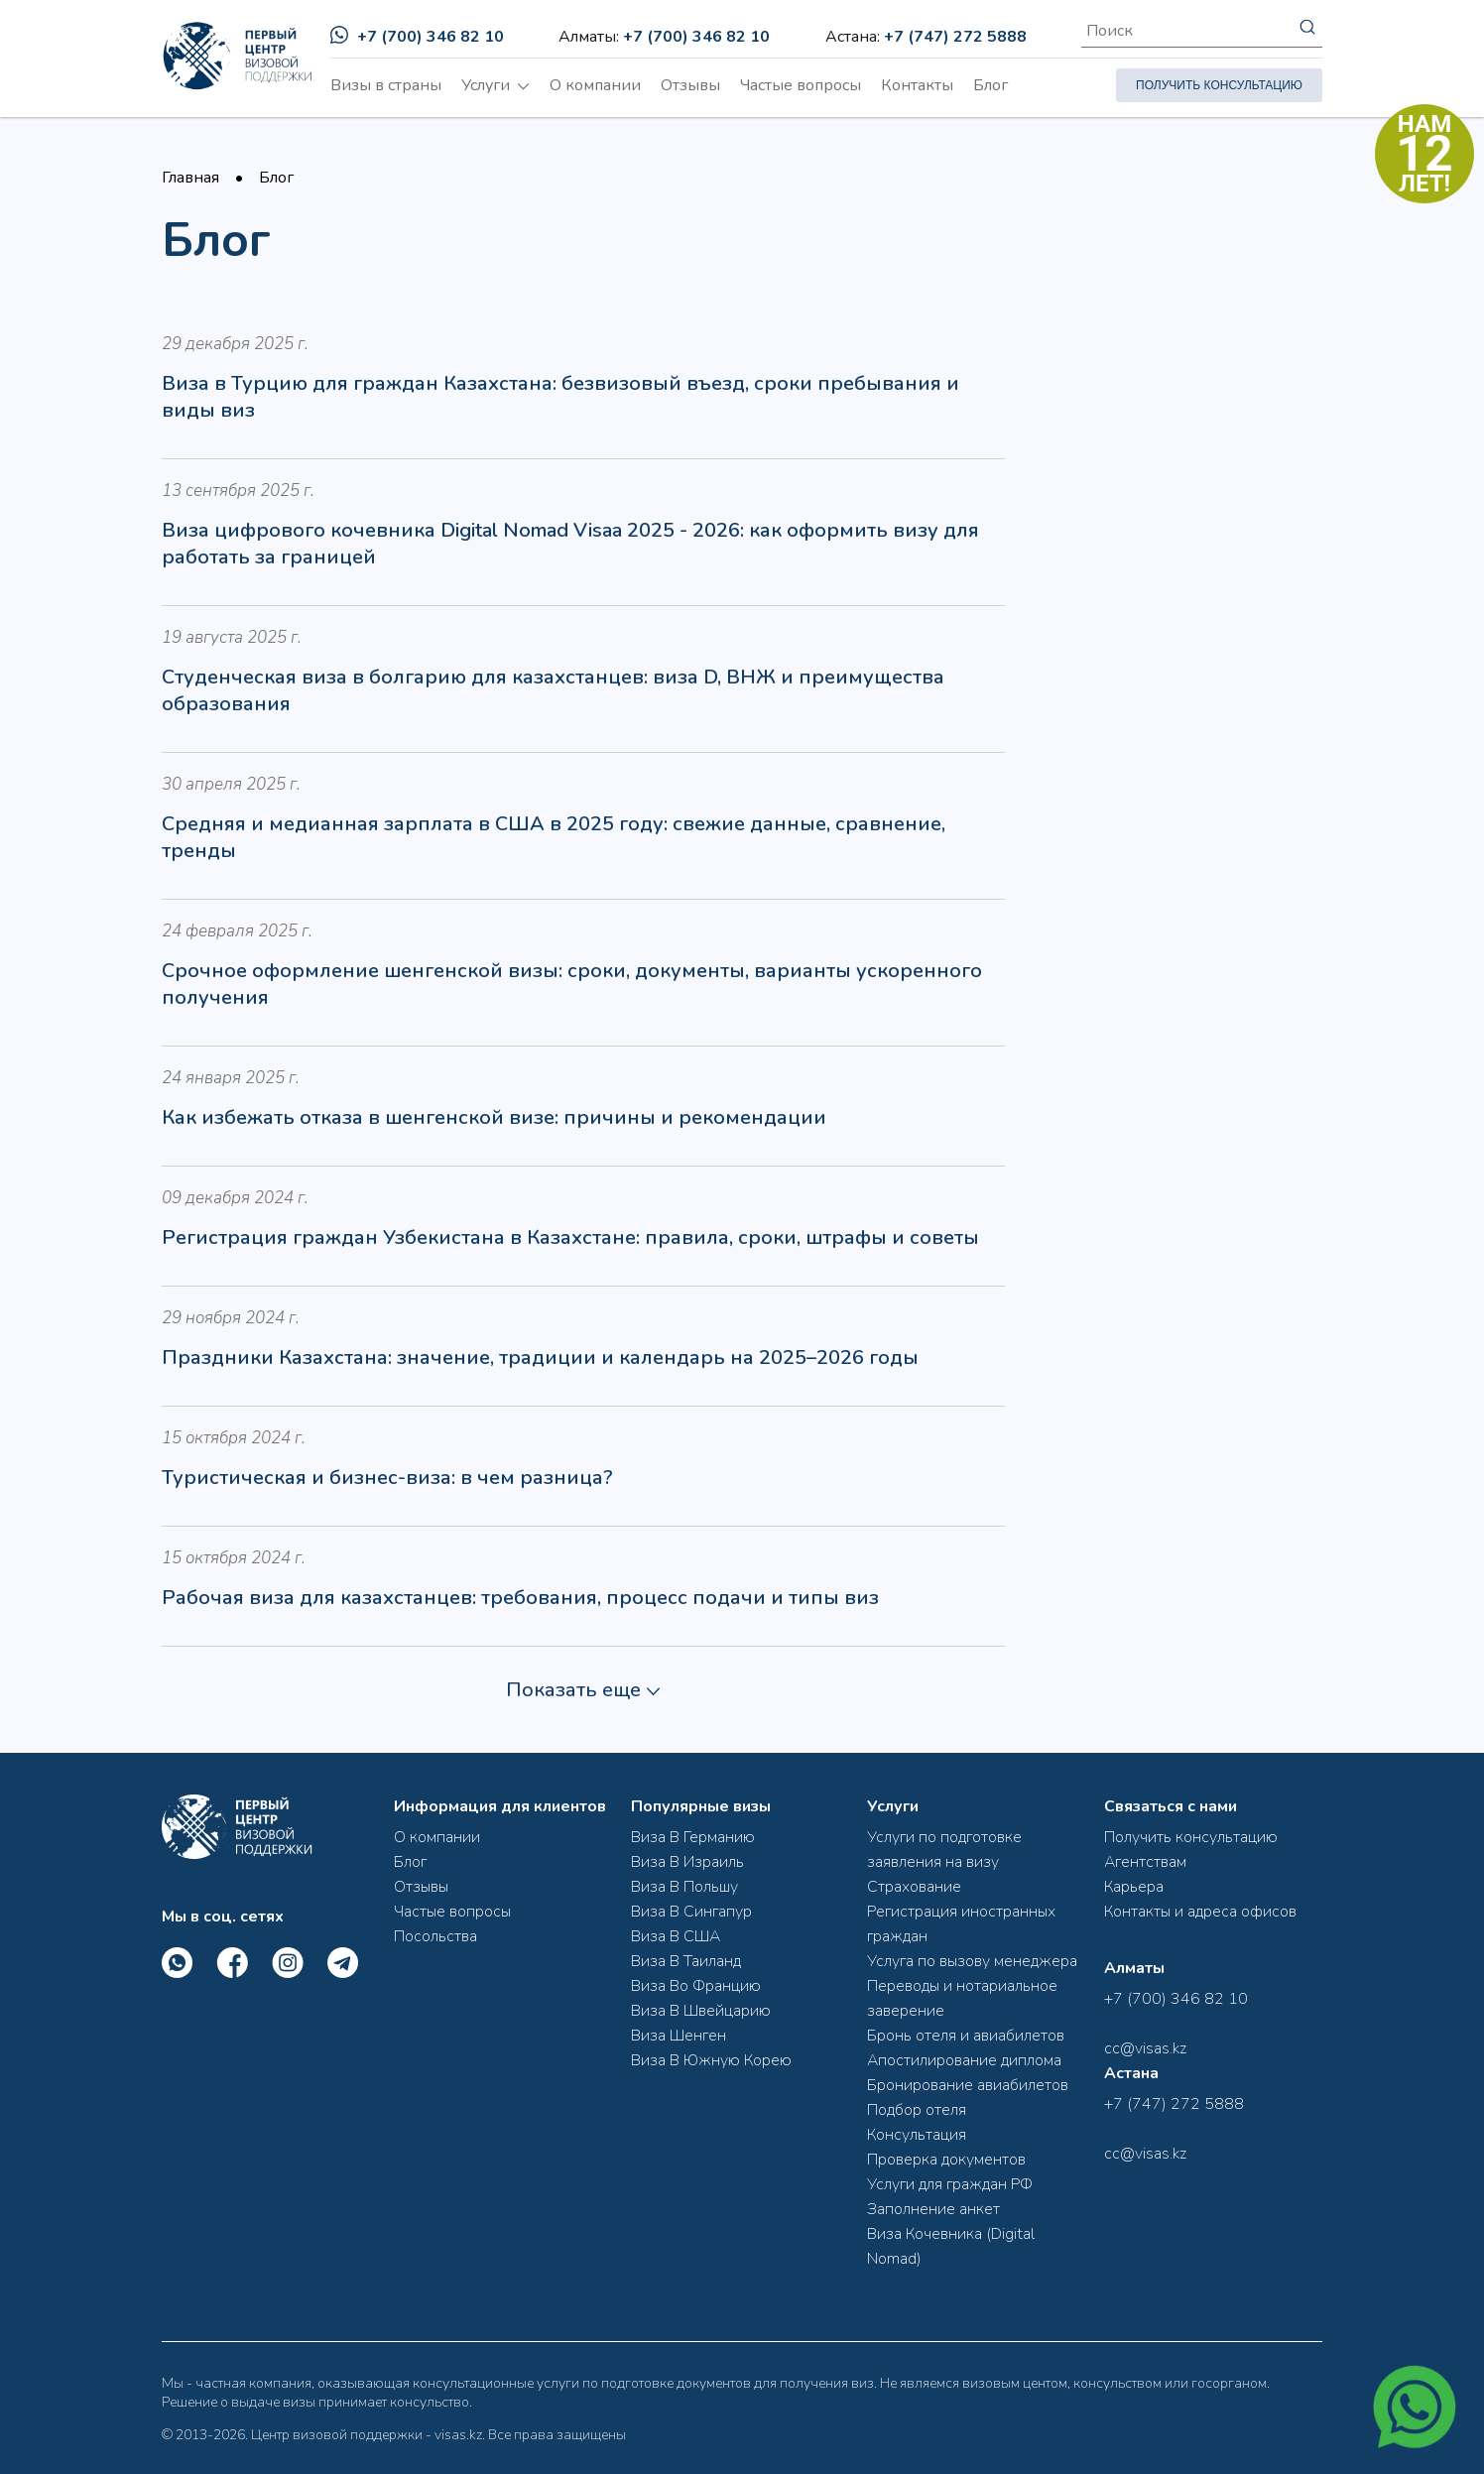 This screenshot has height=2474, width=1484. What do you see at coordinates (990, 85) in the screenshot?
I see `Блог` at bounding box center [990, 85].